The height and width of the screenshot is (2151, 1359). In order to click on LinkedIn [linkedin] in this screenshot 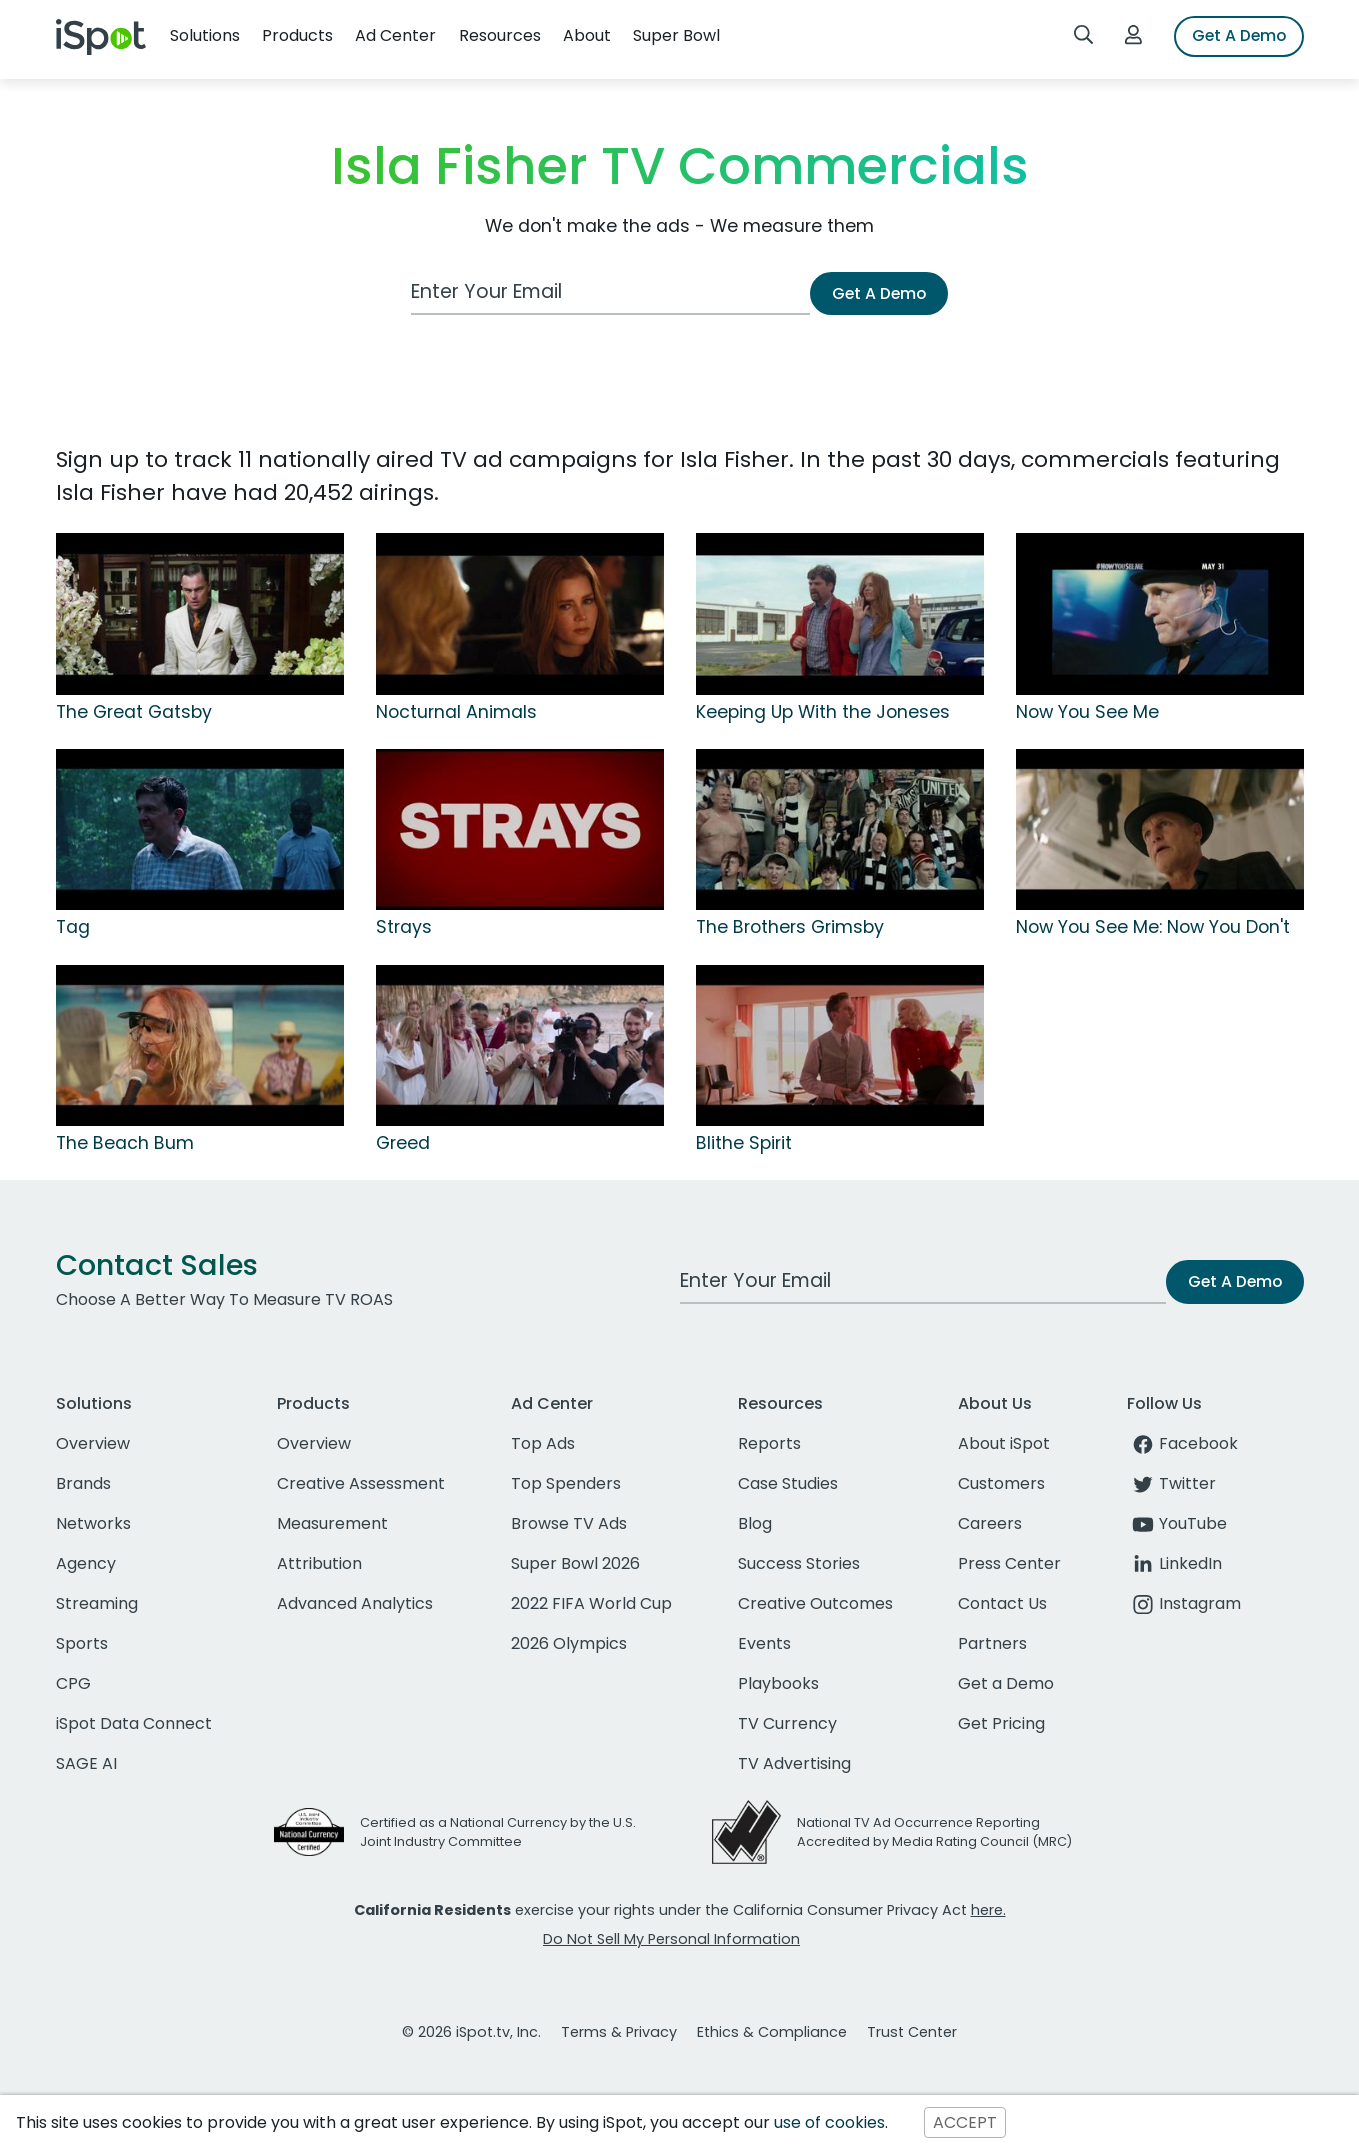, I will do `click(1174, 1563)`.